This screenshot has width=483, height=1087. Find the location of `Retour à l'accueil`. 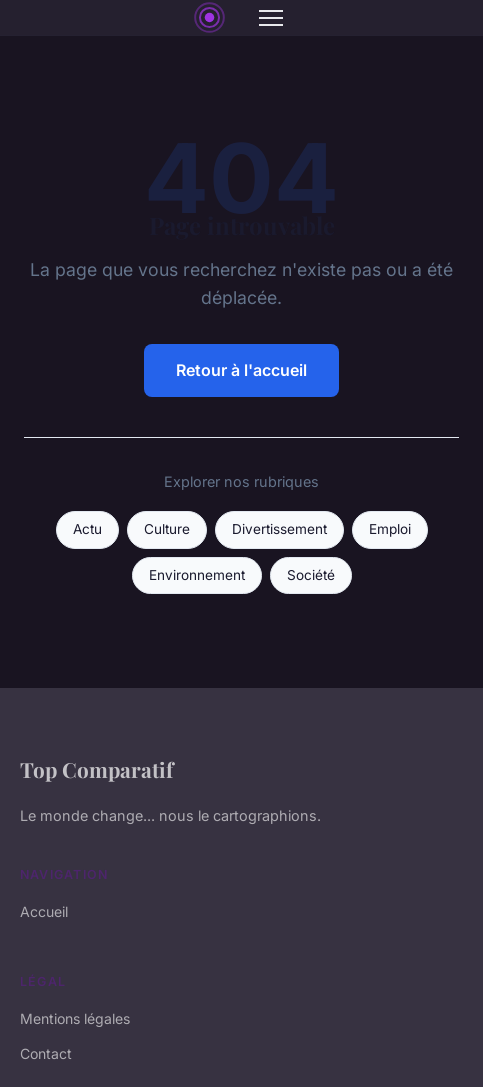

Retour à l'accueil is located at coordinates (241, 370).